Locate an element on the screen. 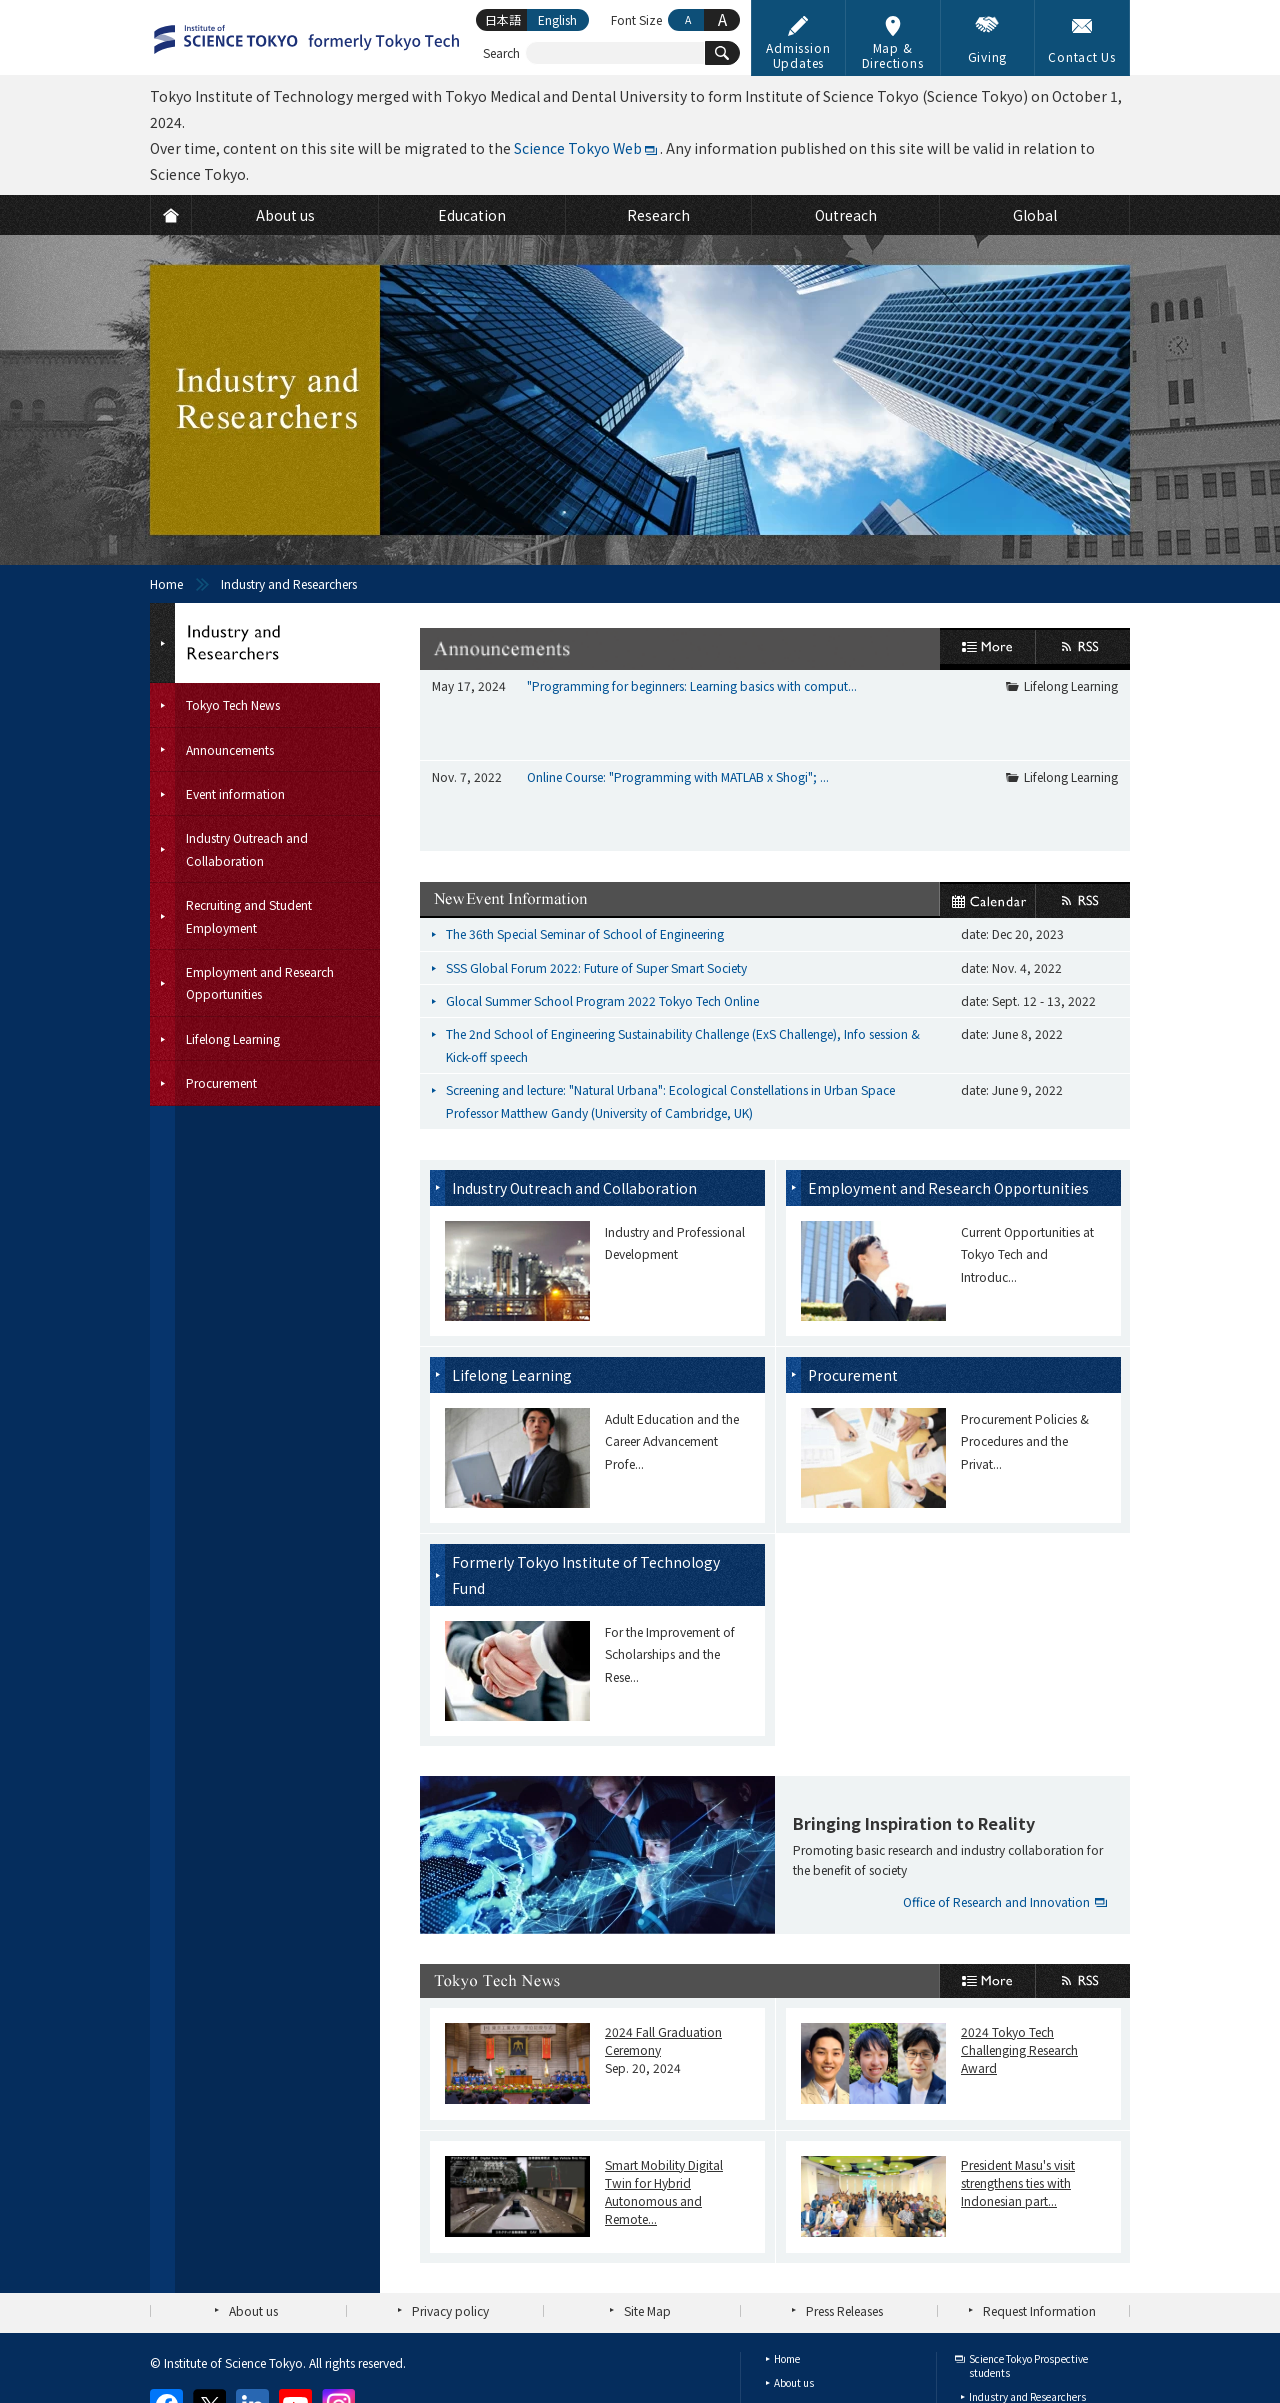  The 36th Special Seminar of School of Engineering is located at coordinates (585, 818).